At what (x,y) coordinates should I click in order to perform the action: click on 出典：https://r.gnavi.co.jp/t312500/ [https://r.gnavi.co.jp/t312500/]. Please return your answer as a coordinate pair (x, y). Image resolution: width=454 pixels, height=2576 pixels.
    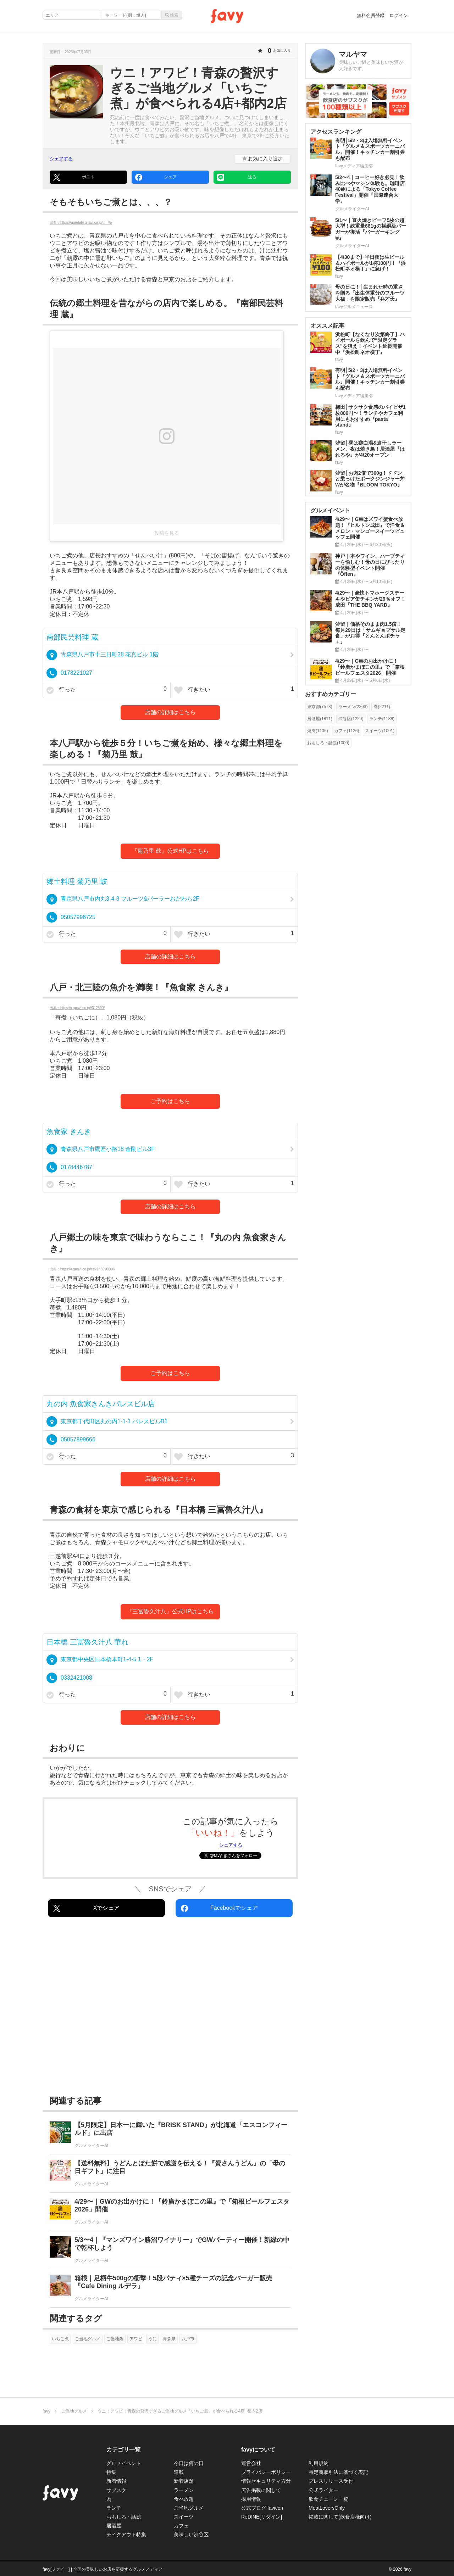
    Looking at the image, I should click on (77, 1008).